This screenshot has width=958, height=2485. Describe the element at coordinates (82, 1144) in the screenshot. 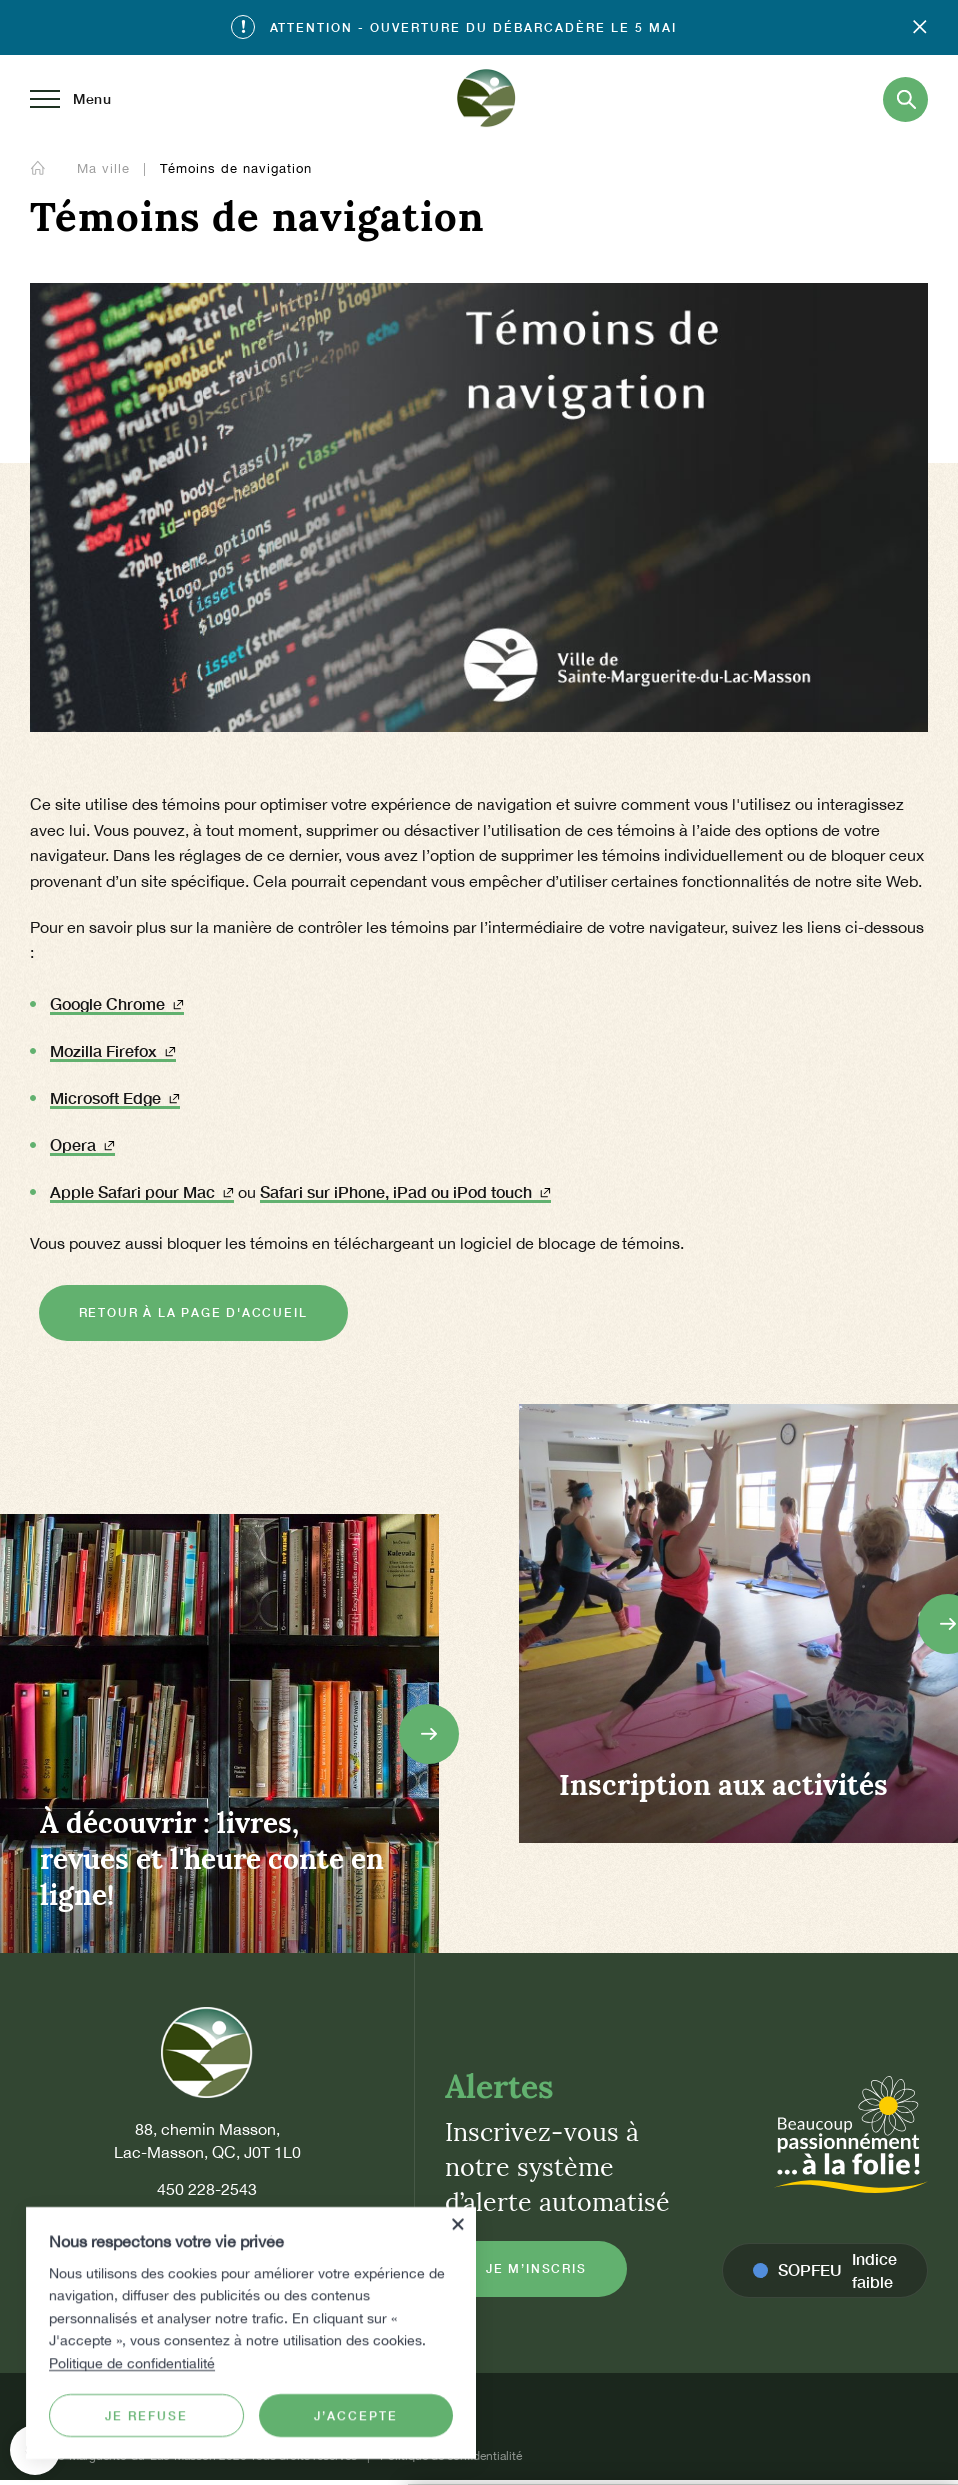

I see `Opera` at that location.